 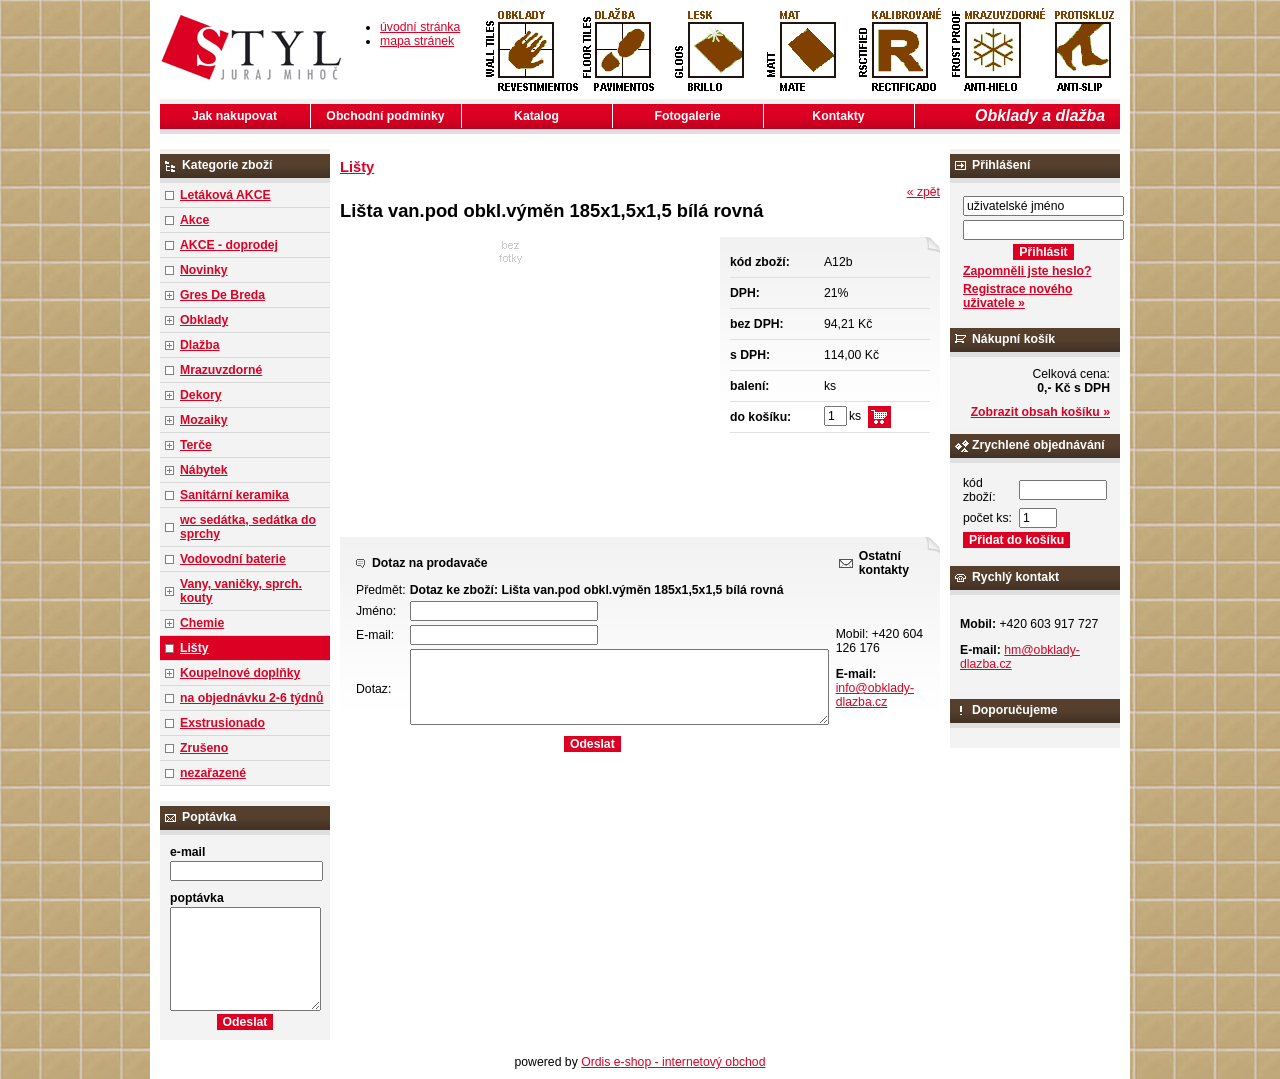 I want to click on nezařazené, so click(x=213, y=773).